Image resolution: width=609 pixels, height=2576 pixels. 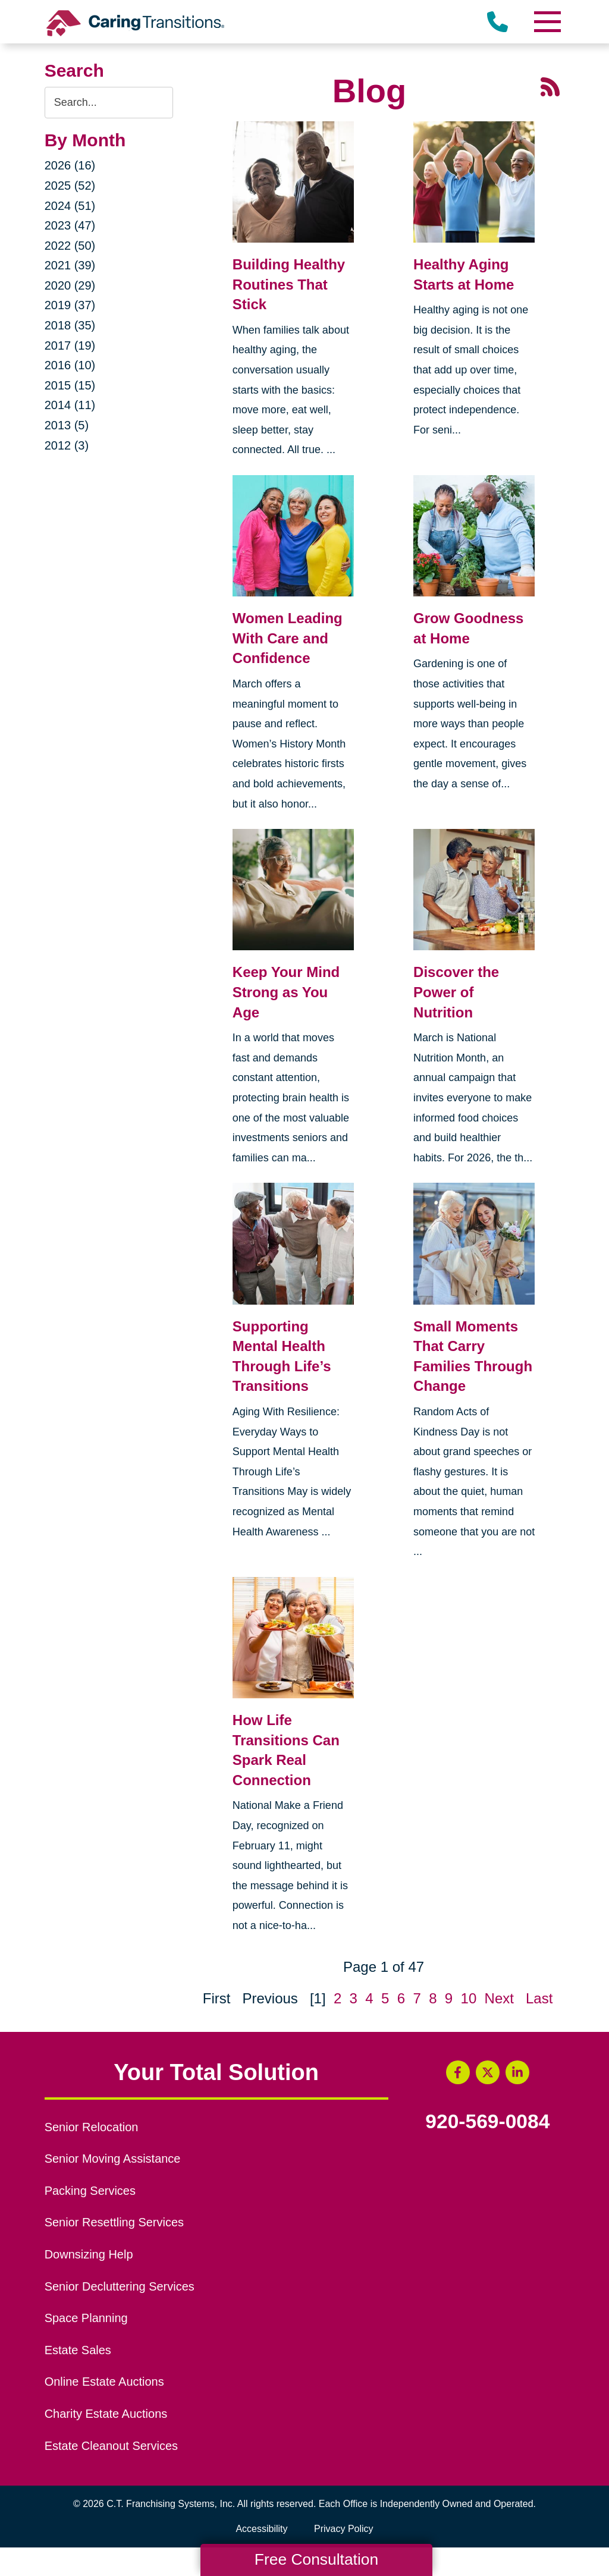 I want to click on 2021 (39), so click(x=70, y=265).